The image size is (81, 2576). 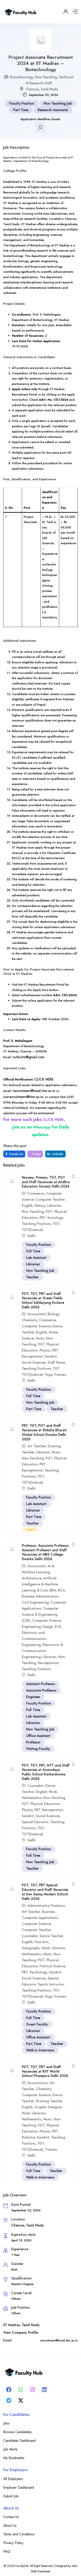 I want to click on Teacher, so click(x=32, y=1277).